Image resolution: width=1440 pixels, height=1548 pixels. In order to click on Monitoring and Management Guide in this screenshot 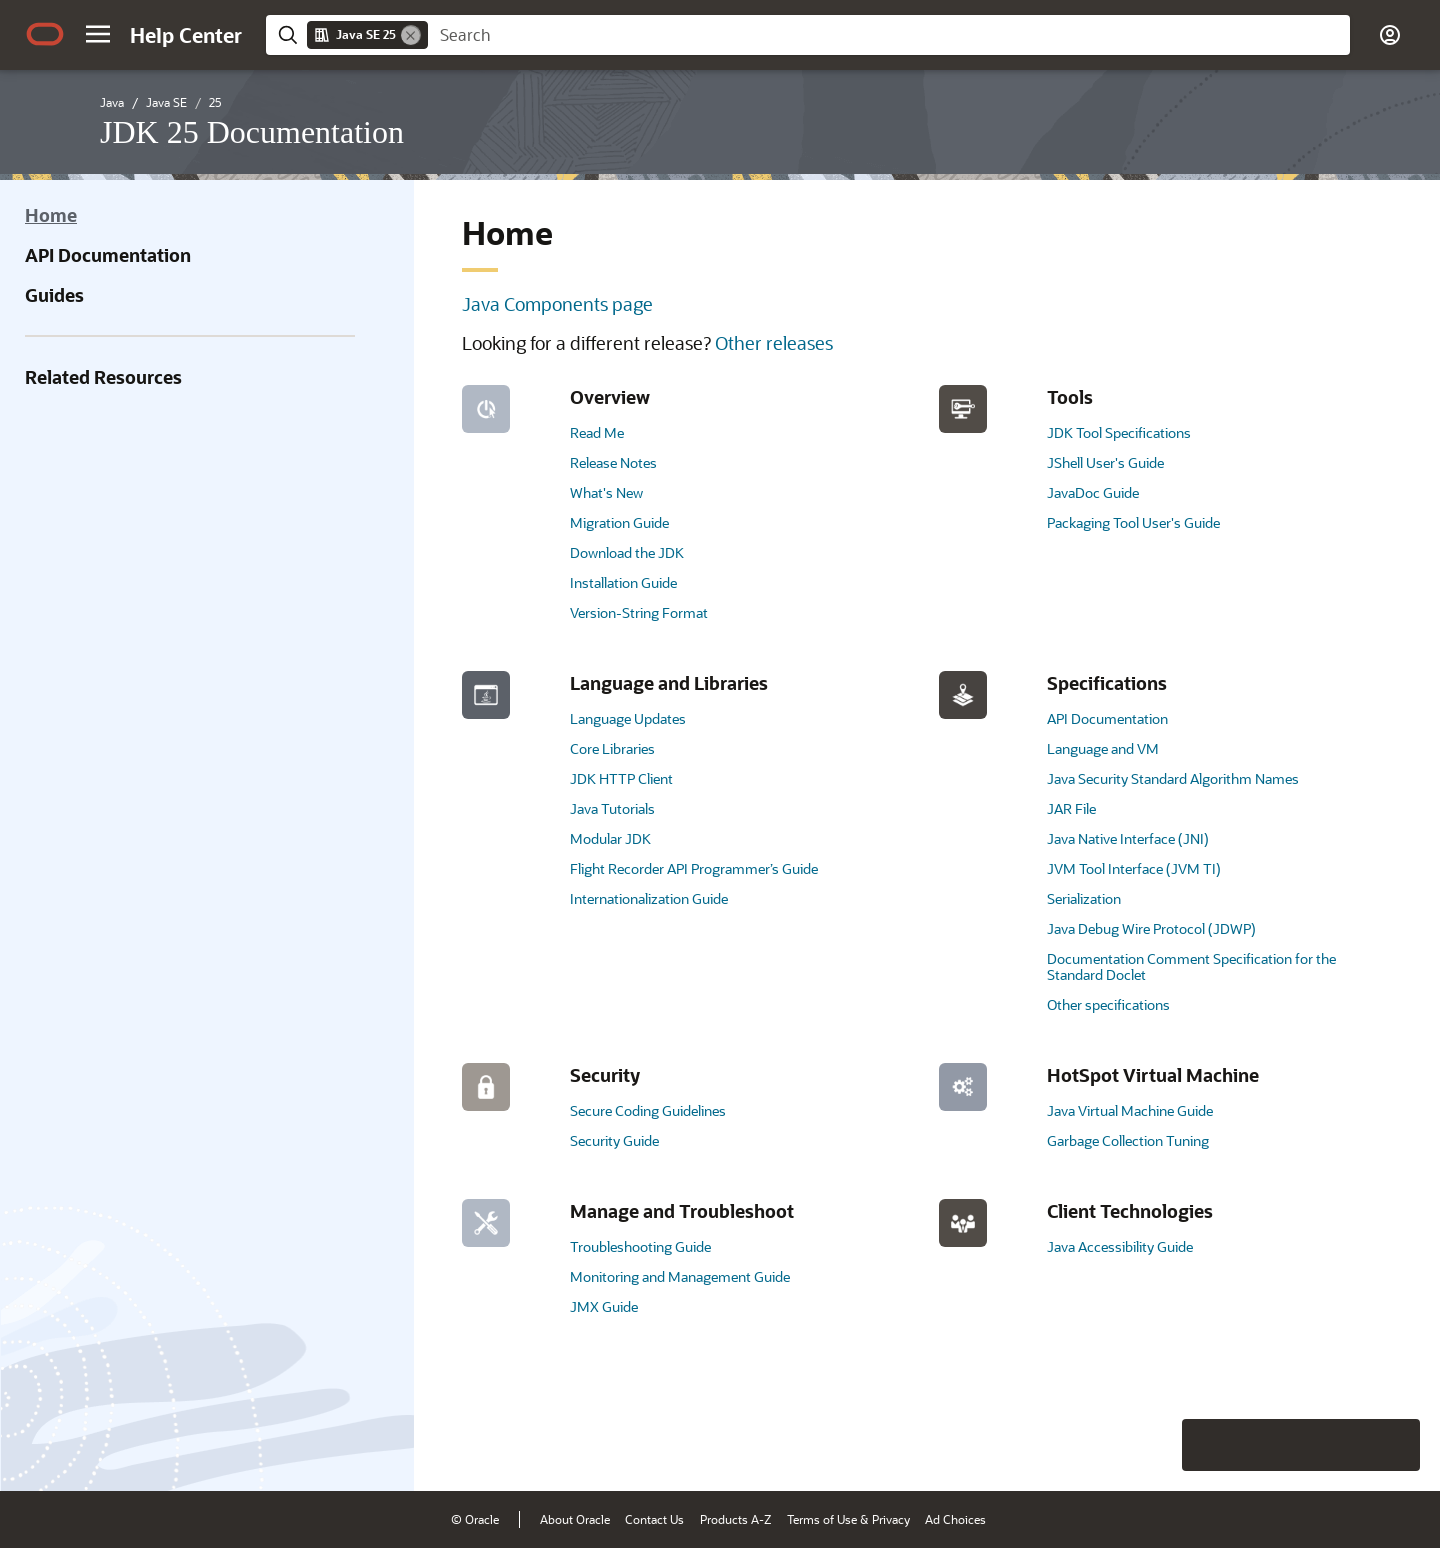, I will do `click(680, 1276)`.